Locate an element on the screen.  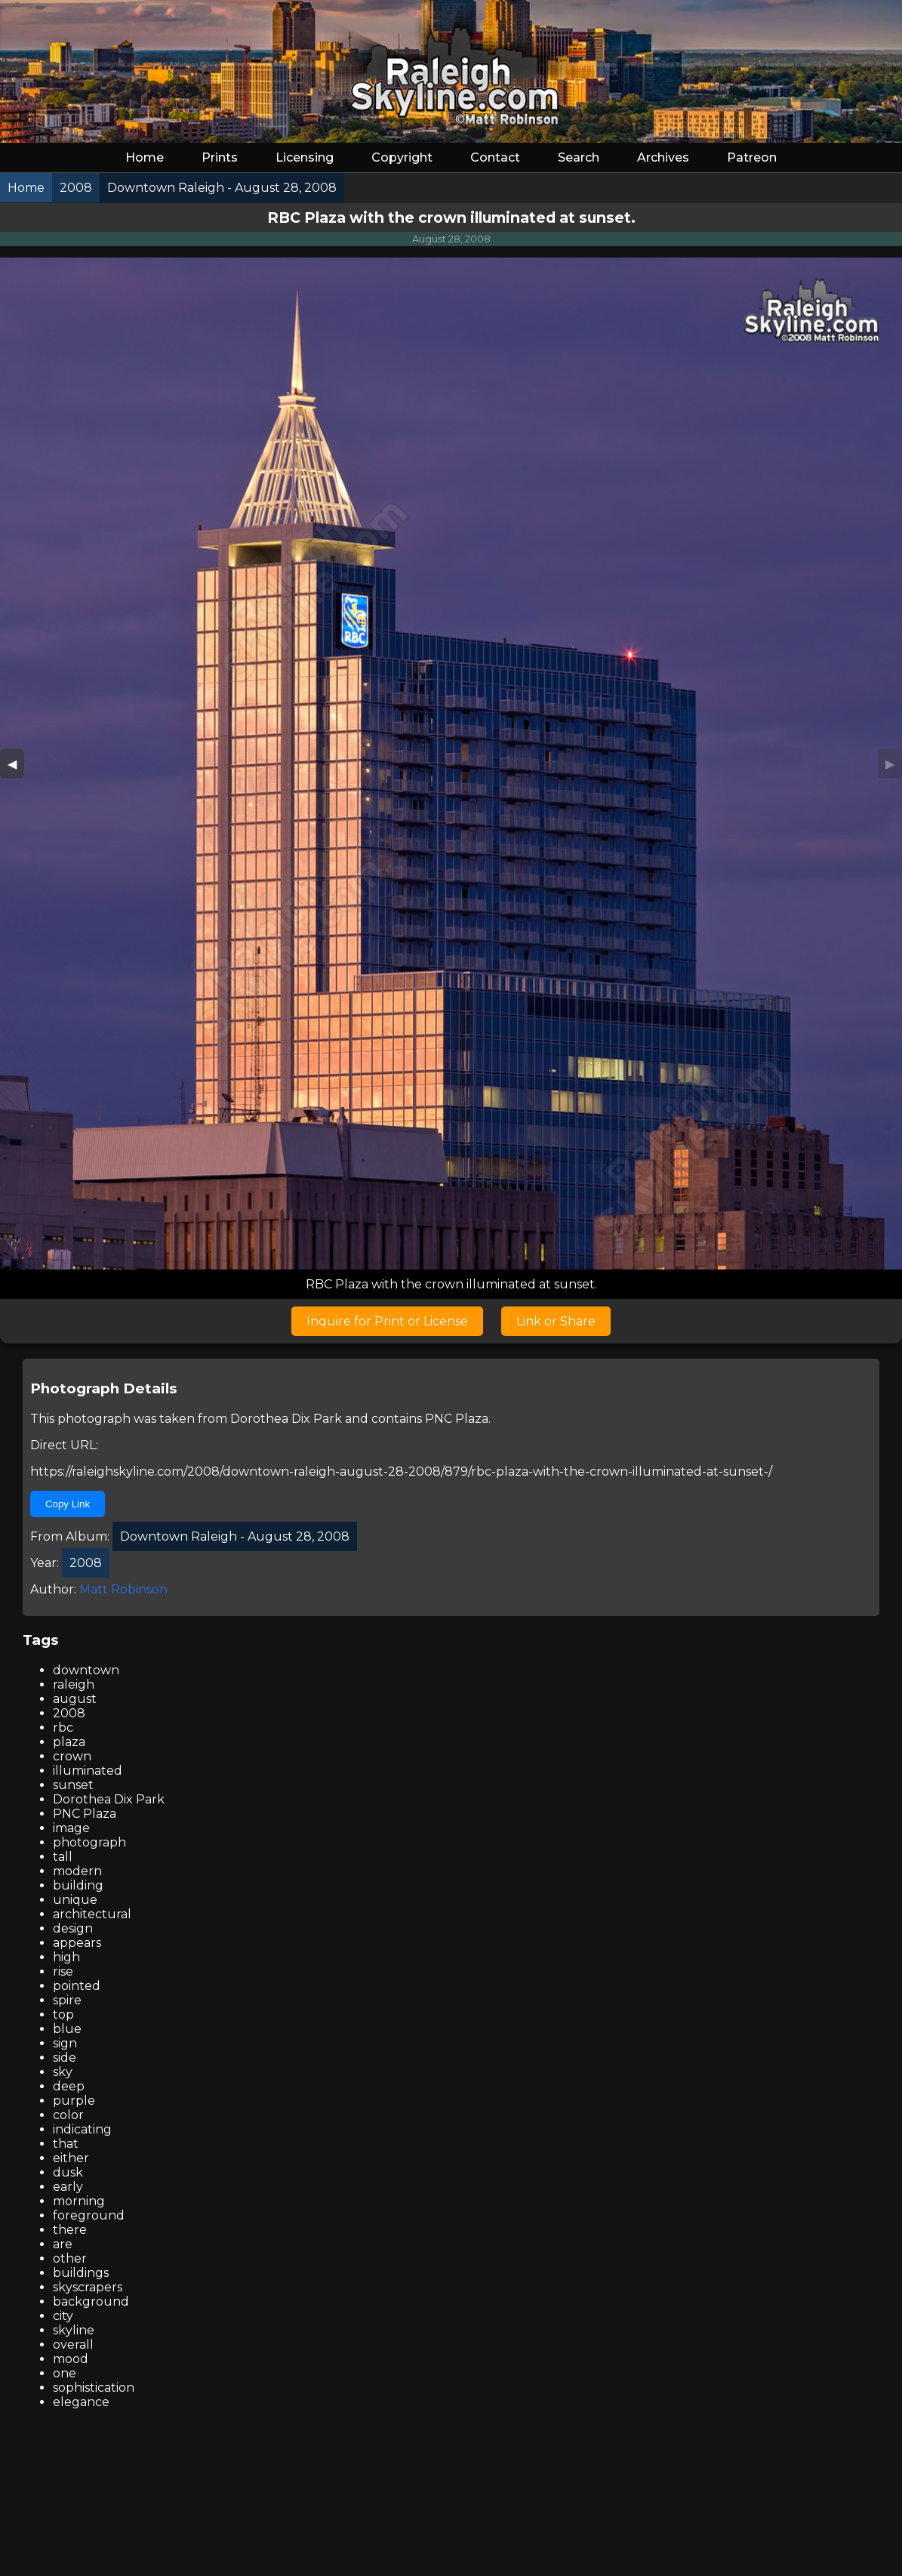
rbc is located at coordinates (63, 1727).